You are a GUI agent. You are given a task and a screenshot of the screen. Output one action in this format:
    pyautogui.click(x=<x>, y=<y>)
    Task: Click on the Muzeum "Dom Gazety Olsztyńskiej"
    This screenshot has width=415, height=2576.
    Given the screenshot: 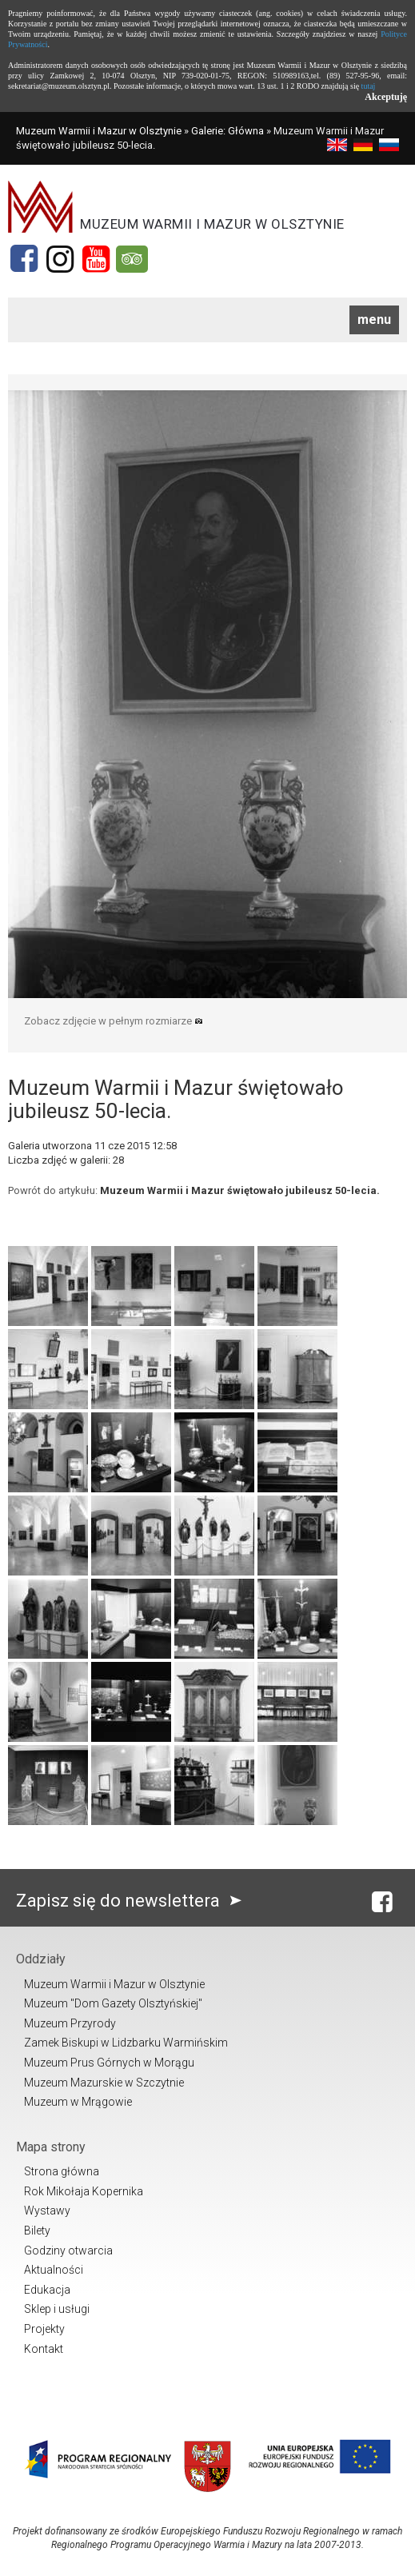 What is the action you would take?
    pyautogui.click(x=113, y=2003)
    